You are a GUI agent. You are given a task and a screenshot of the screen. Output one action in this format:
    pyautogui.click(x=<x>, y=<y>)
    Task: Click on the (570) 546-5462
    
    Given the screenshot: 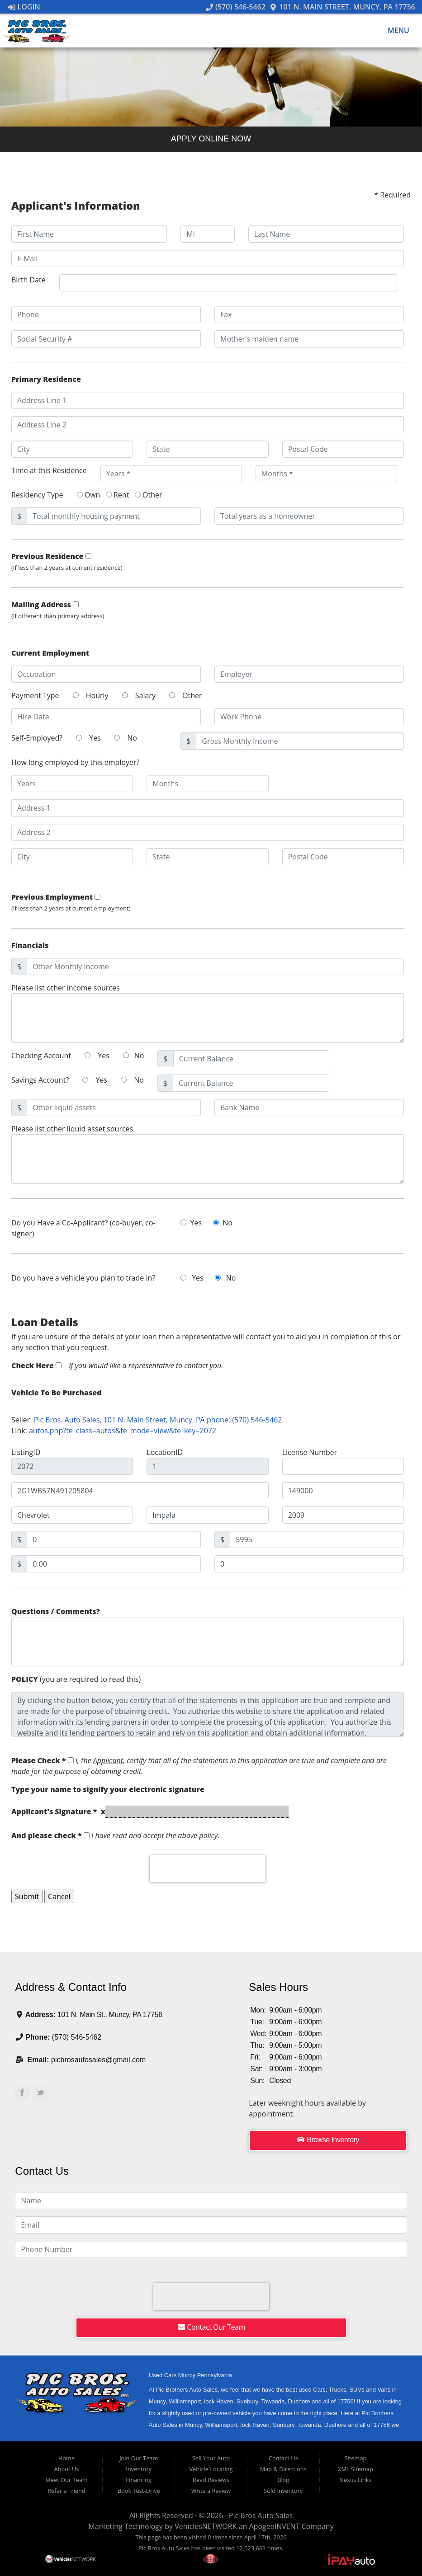 What is the action you would take?
    pyautogui.click(x=236, y=7)
    